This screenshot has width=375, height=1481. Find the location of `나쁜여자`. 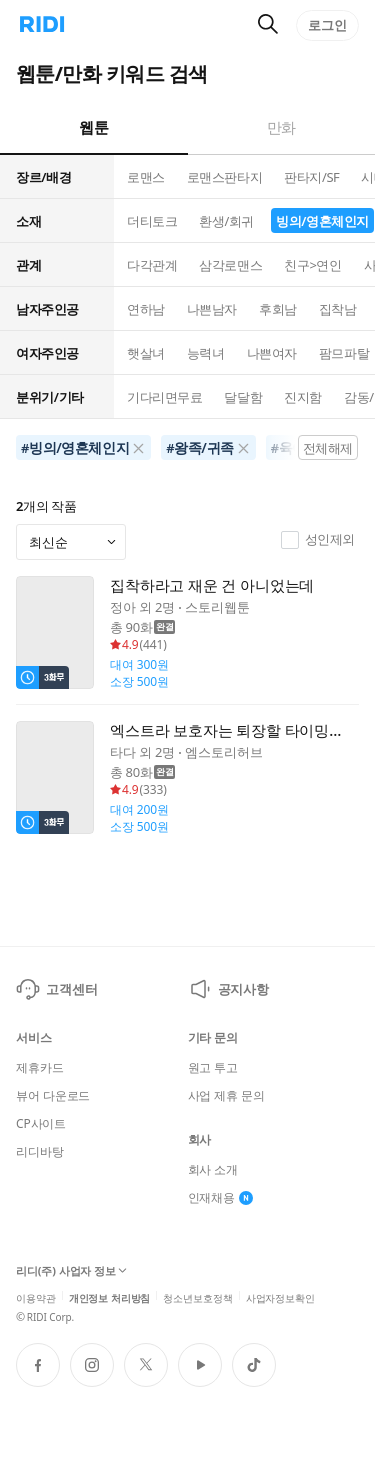

나쁜여자 is located at coordinates (272, 353).